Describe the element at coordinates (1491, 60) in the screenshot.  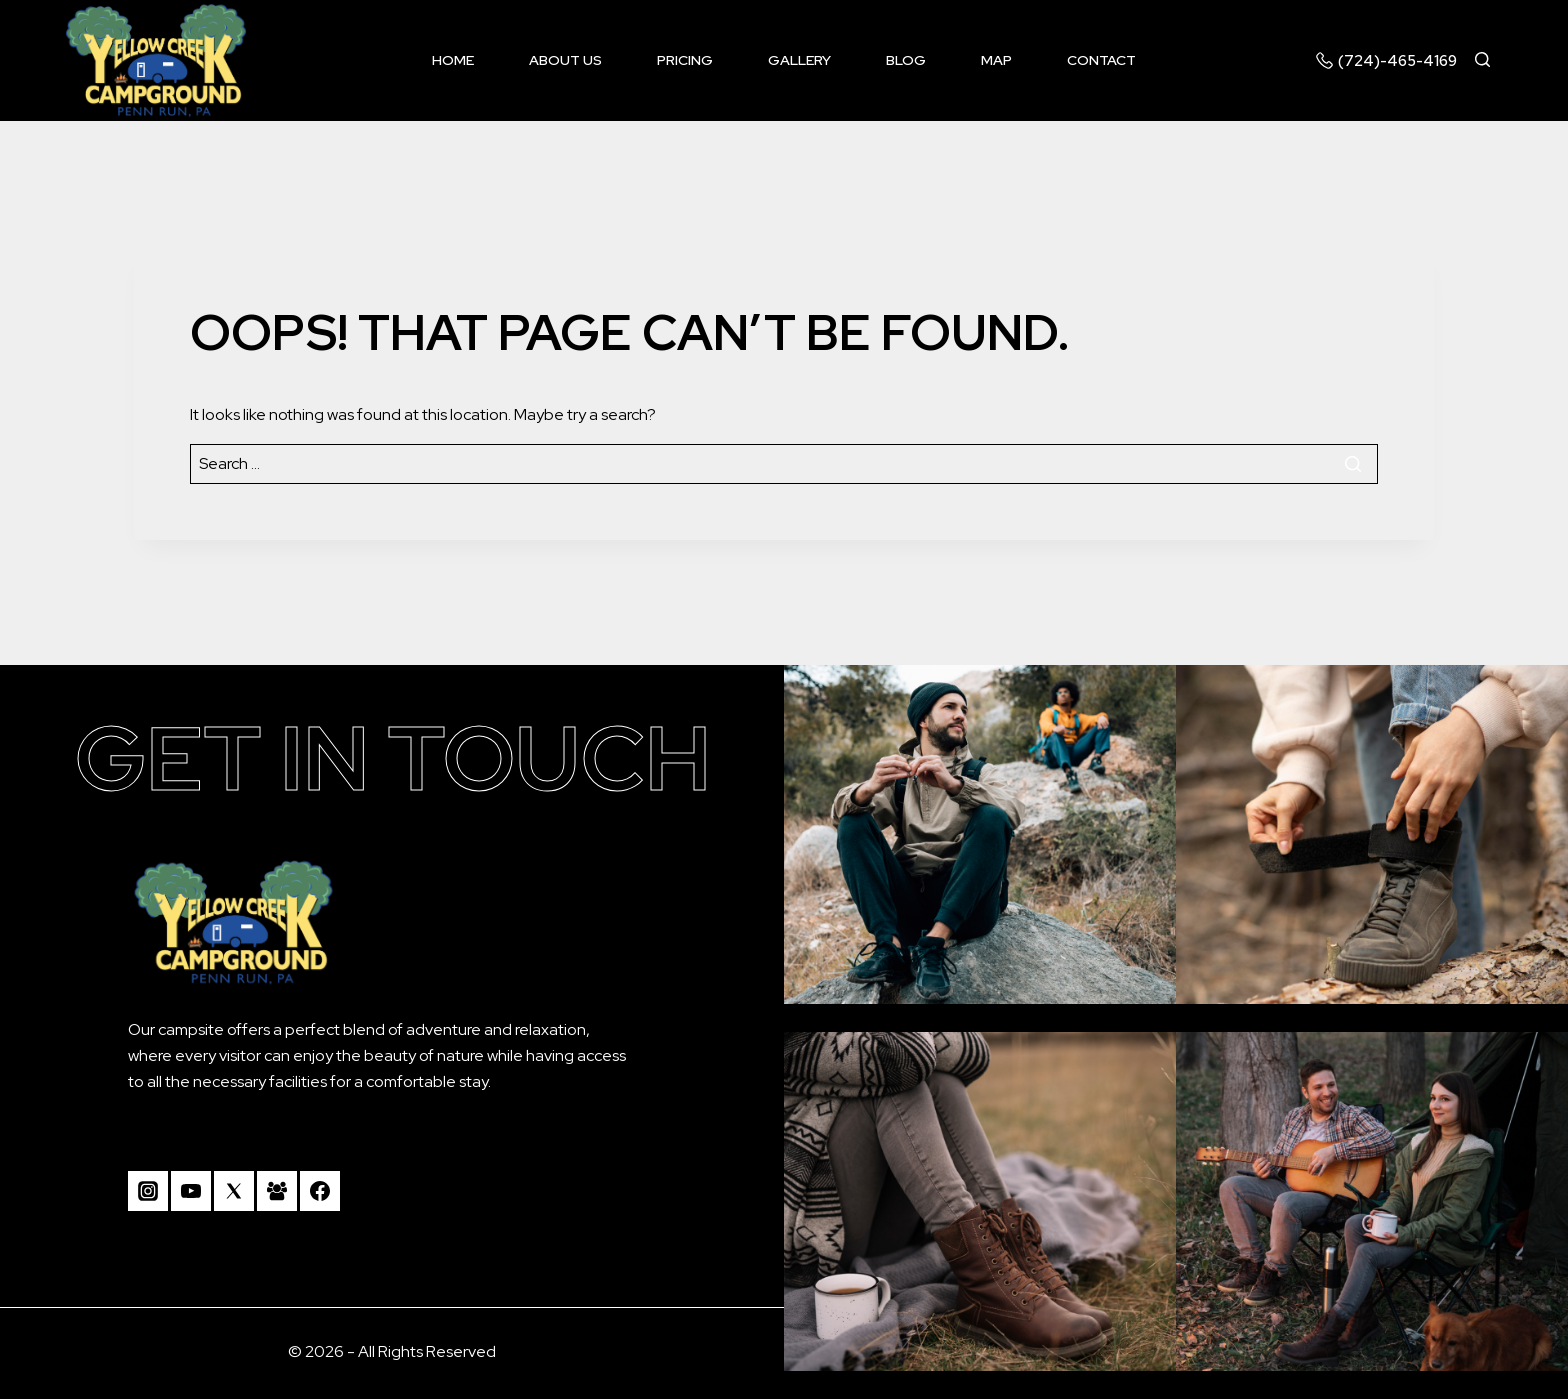
I see `[View Search Form]` at that location.